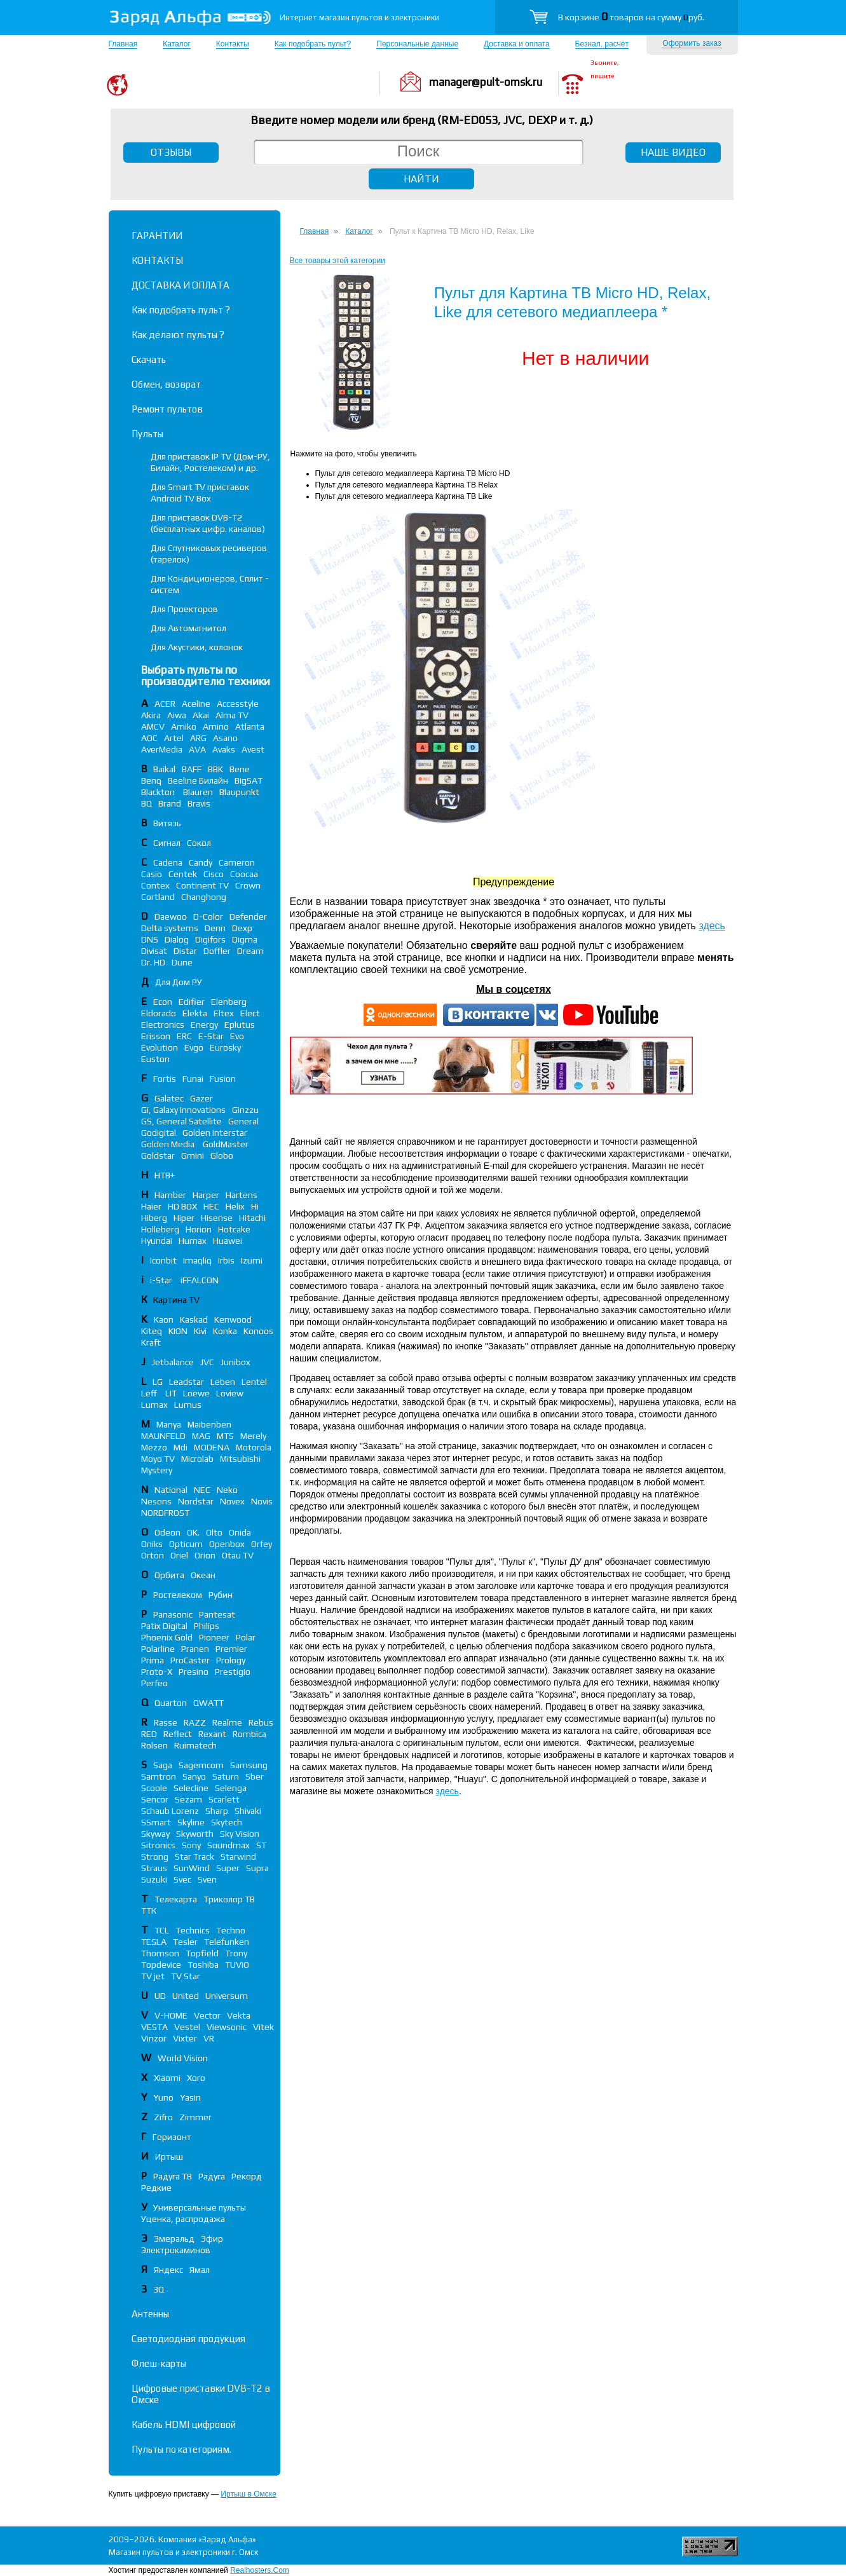 Image resolution: width=846 pixels, height=2576 pixels. I want to click on Haier, so click(151, 1206).